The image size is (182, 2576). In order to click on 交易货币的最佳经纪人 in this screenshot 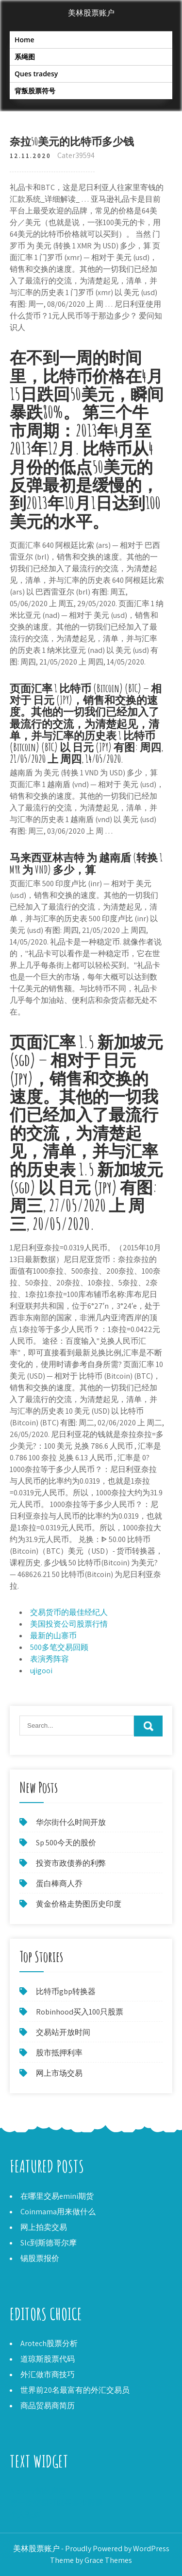, I will do `click(69, 1612)`.